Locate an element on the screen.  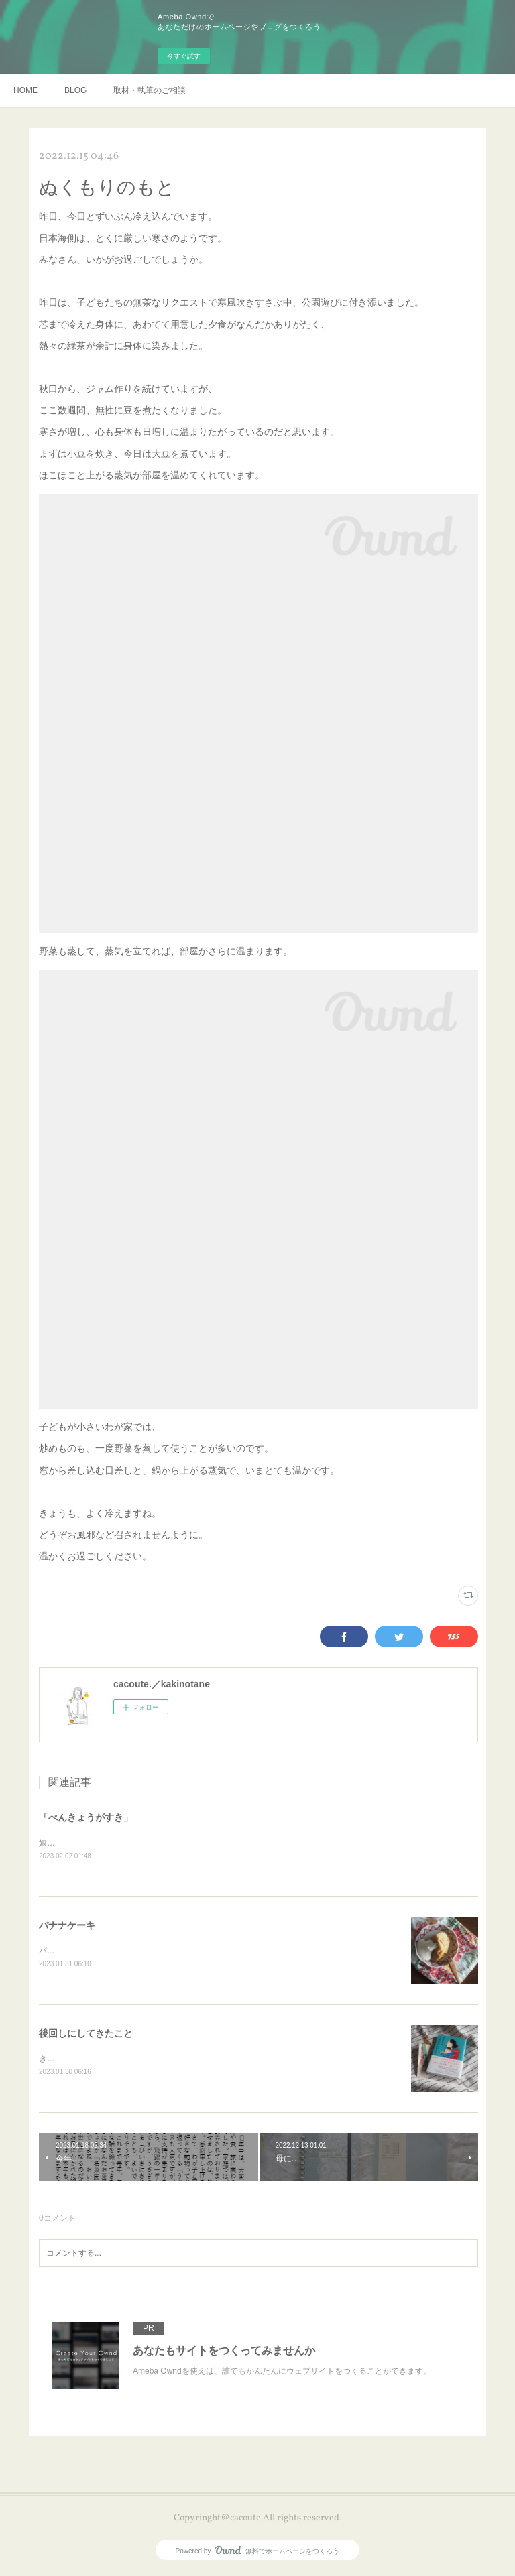
「べんきょうがすき」 is located at coordinates (86, 1817).